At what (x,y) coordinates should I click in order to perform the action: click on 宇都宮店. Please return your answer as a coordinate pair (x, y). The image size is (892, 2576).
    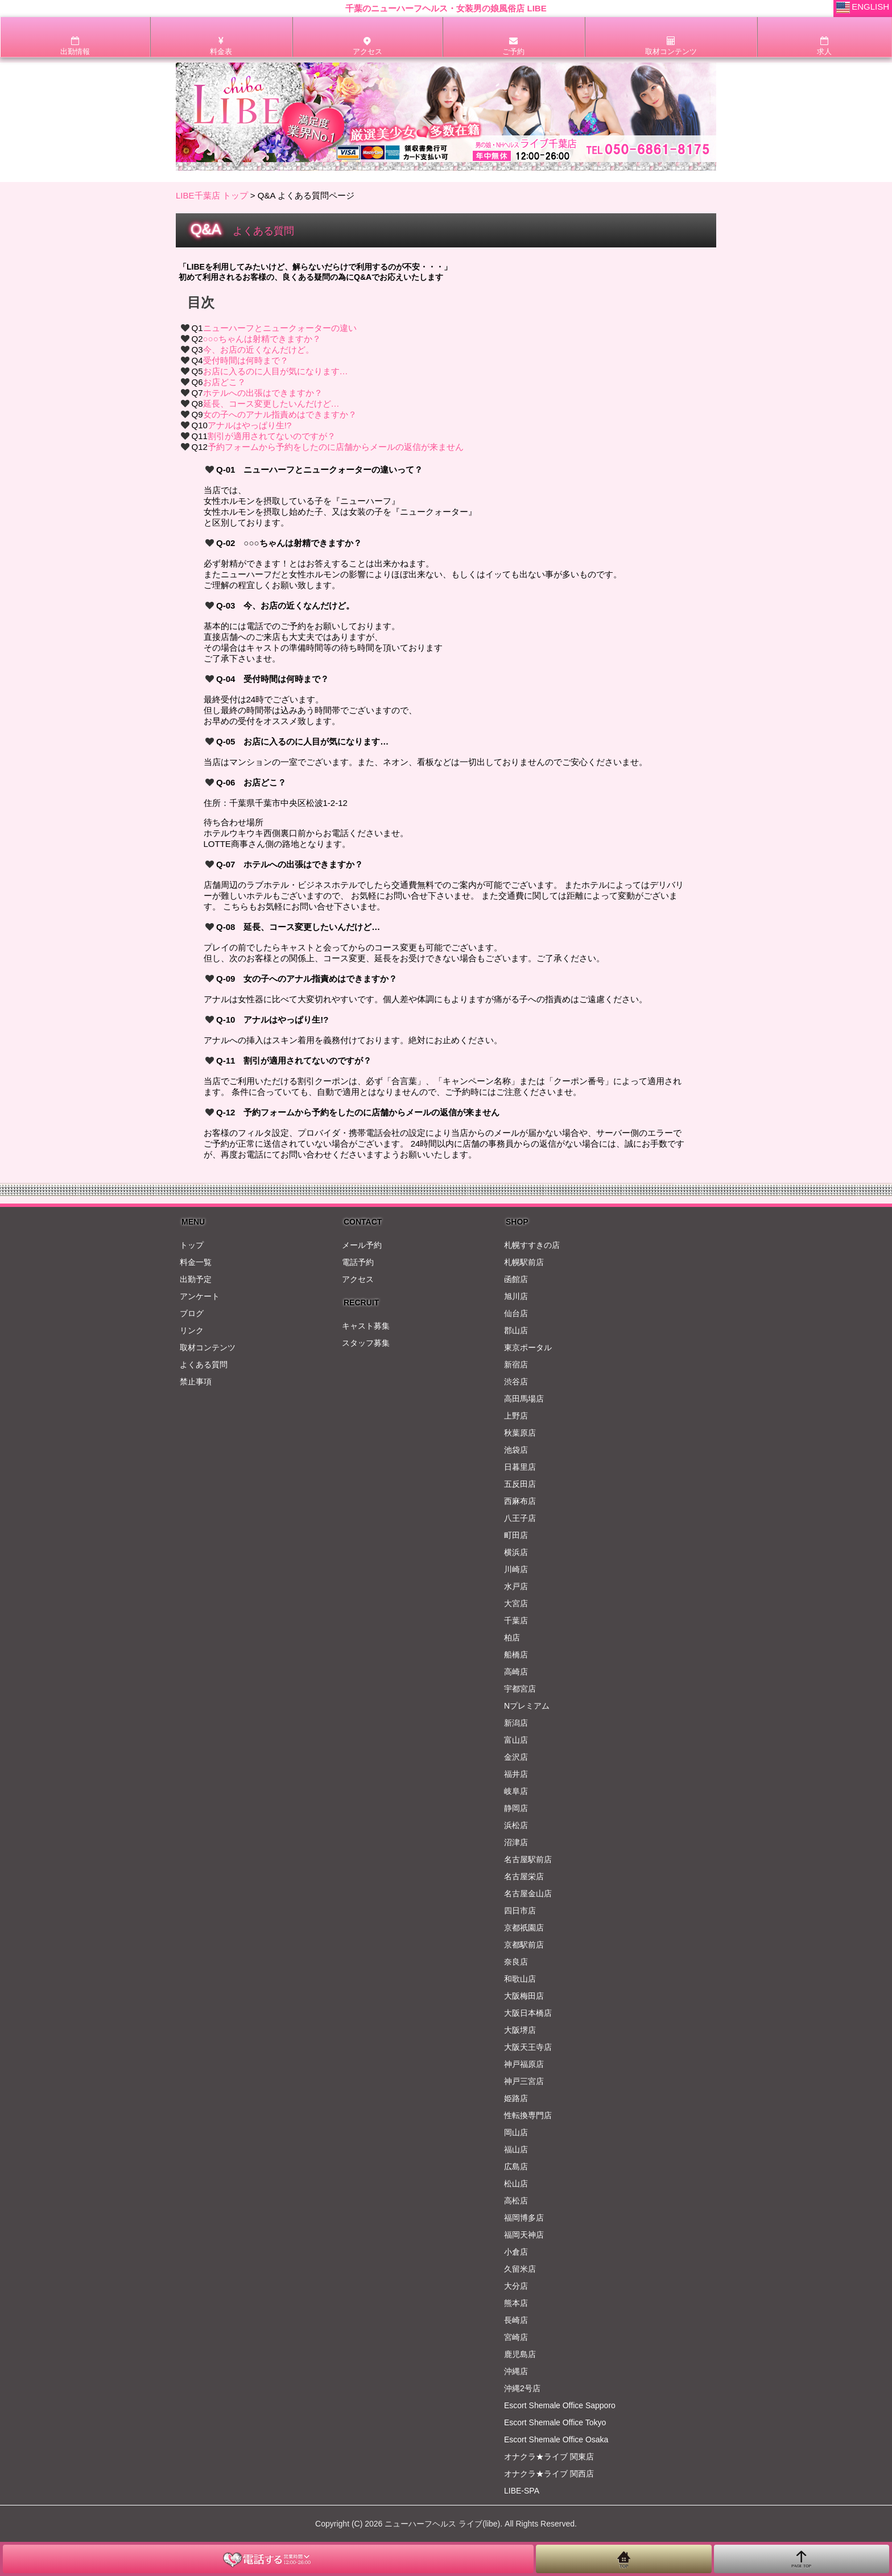
    Looking at the image, I should click on (520, 1688).